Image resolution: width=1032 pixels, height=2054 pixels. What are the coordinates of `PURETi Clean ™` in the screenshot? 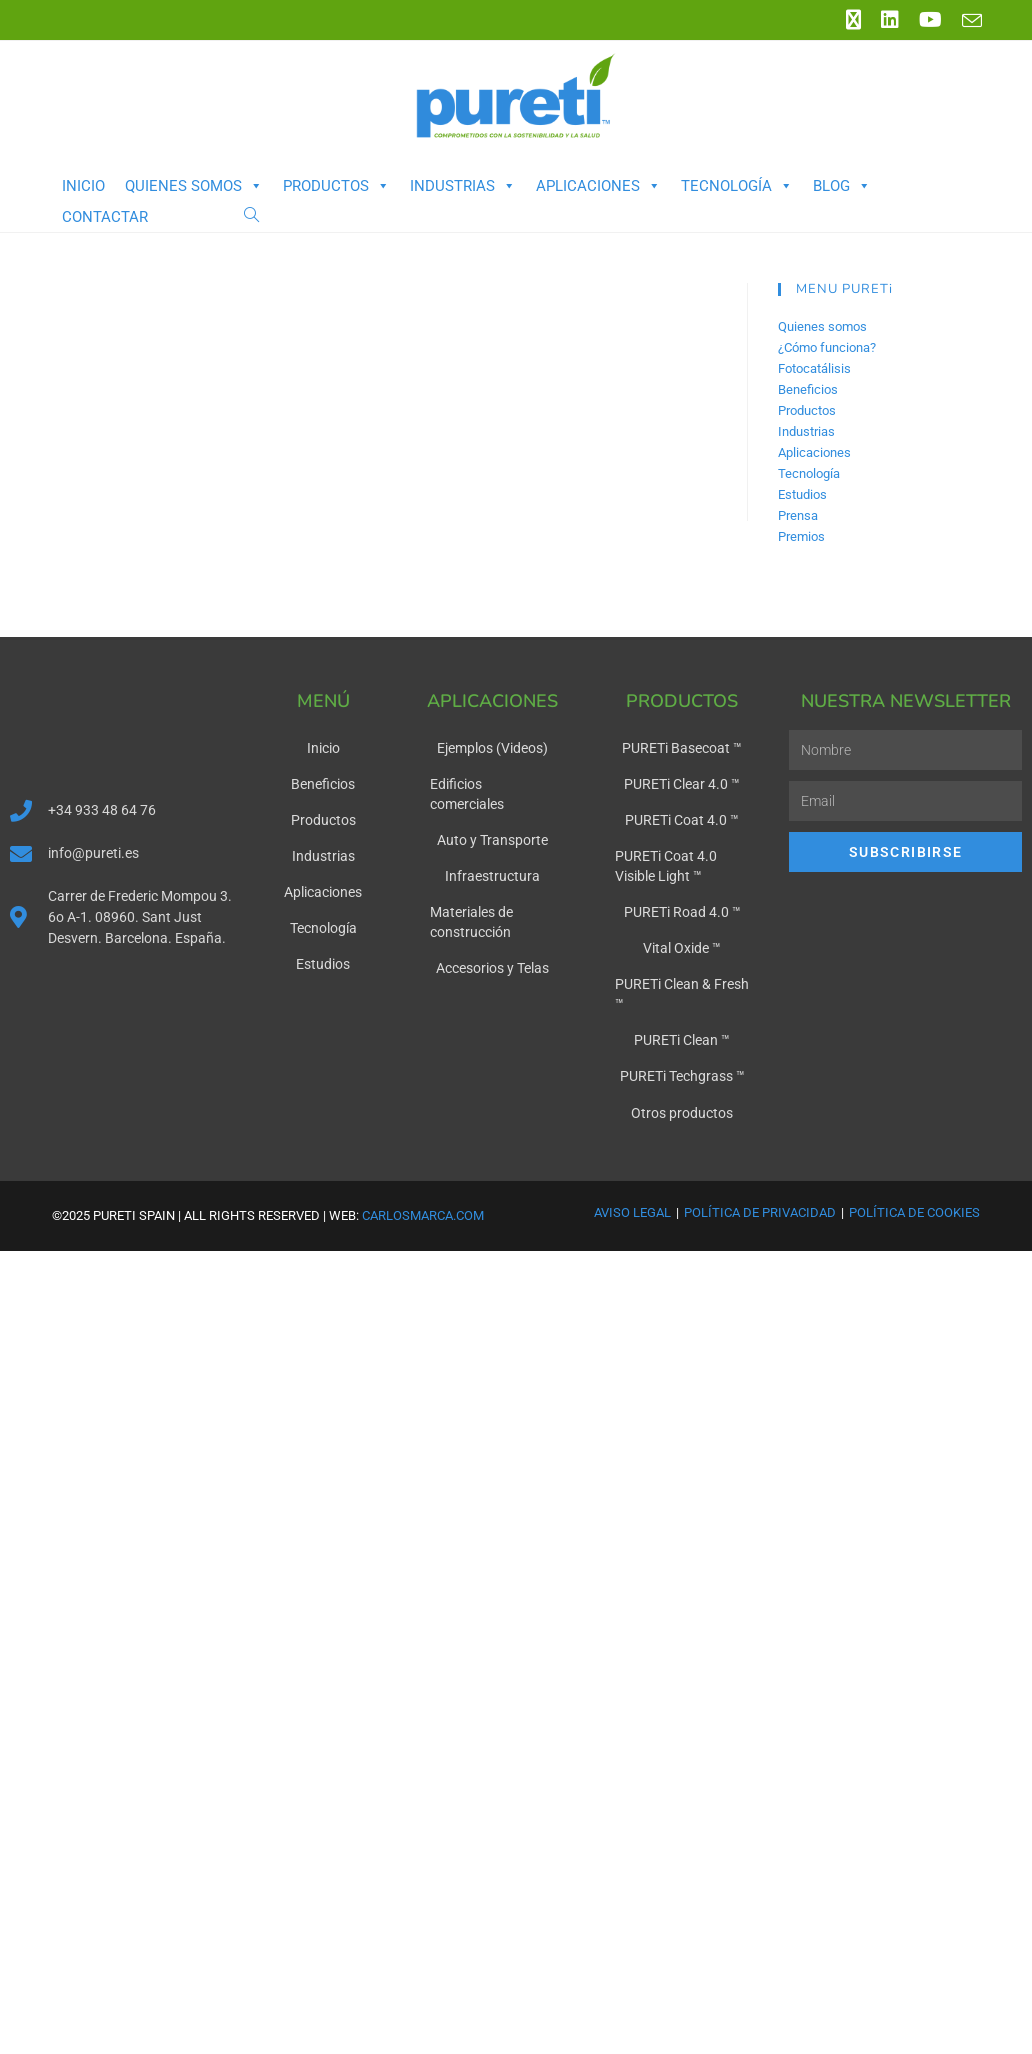 It's located at (682, 1040).